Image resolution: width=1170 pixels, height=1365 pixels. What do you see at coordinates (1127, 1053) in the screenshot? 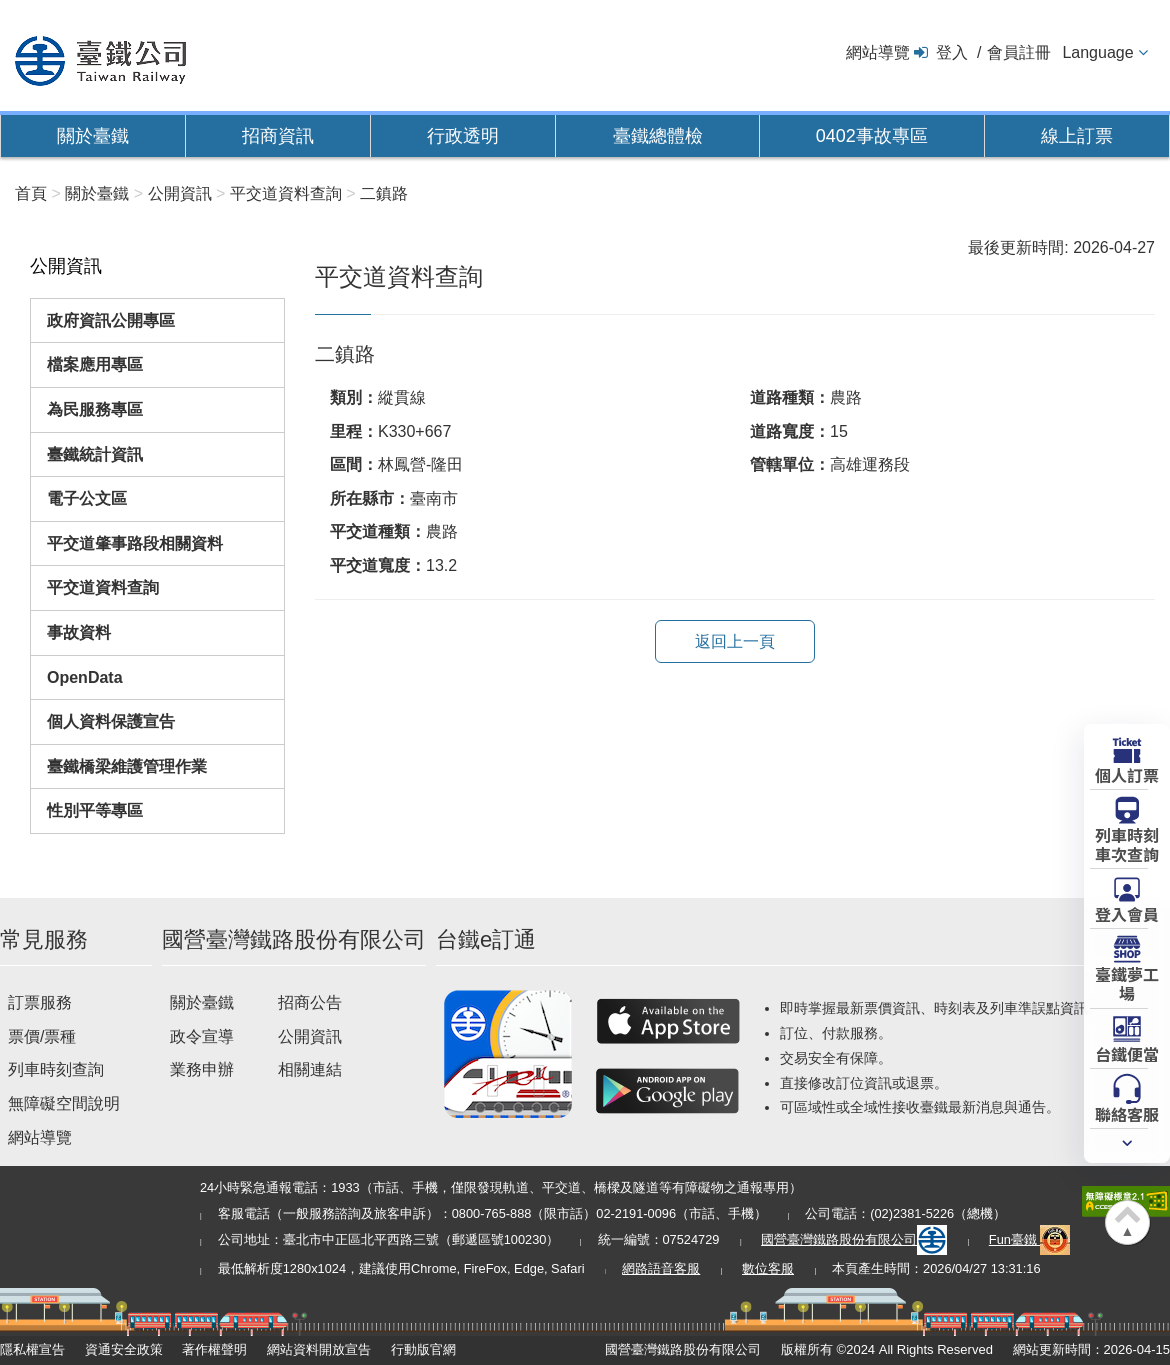
I see `台鐵便當` at bounding box center [1127, 1053].